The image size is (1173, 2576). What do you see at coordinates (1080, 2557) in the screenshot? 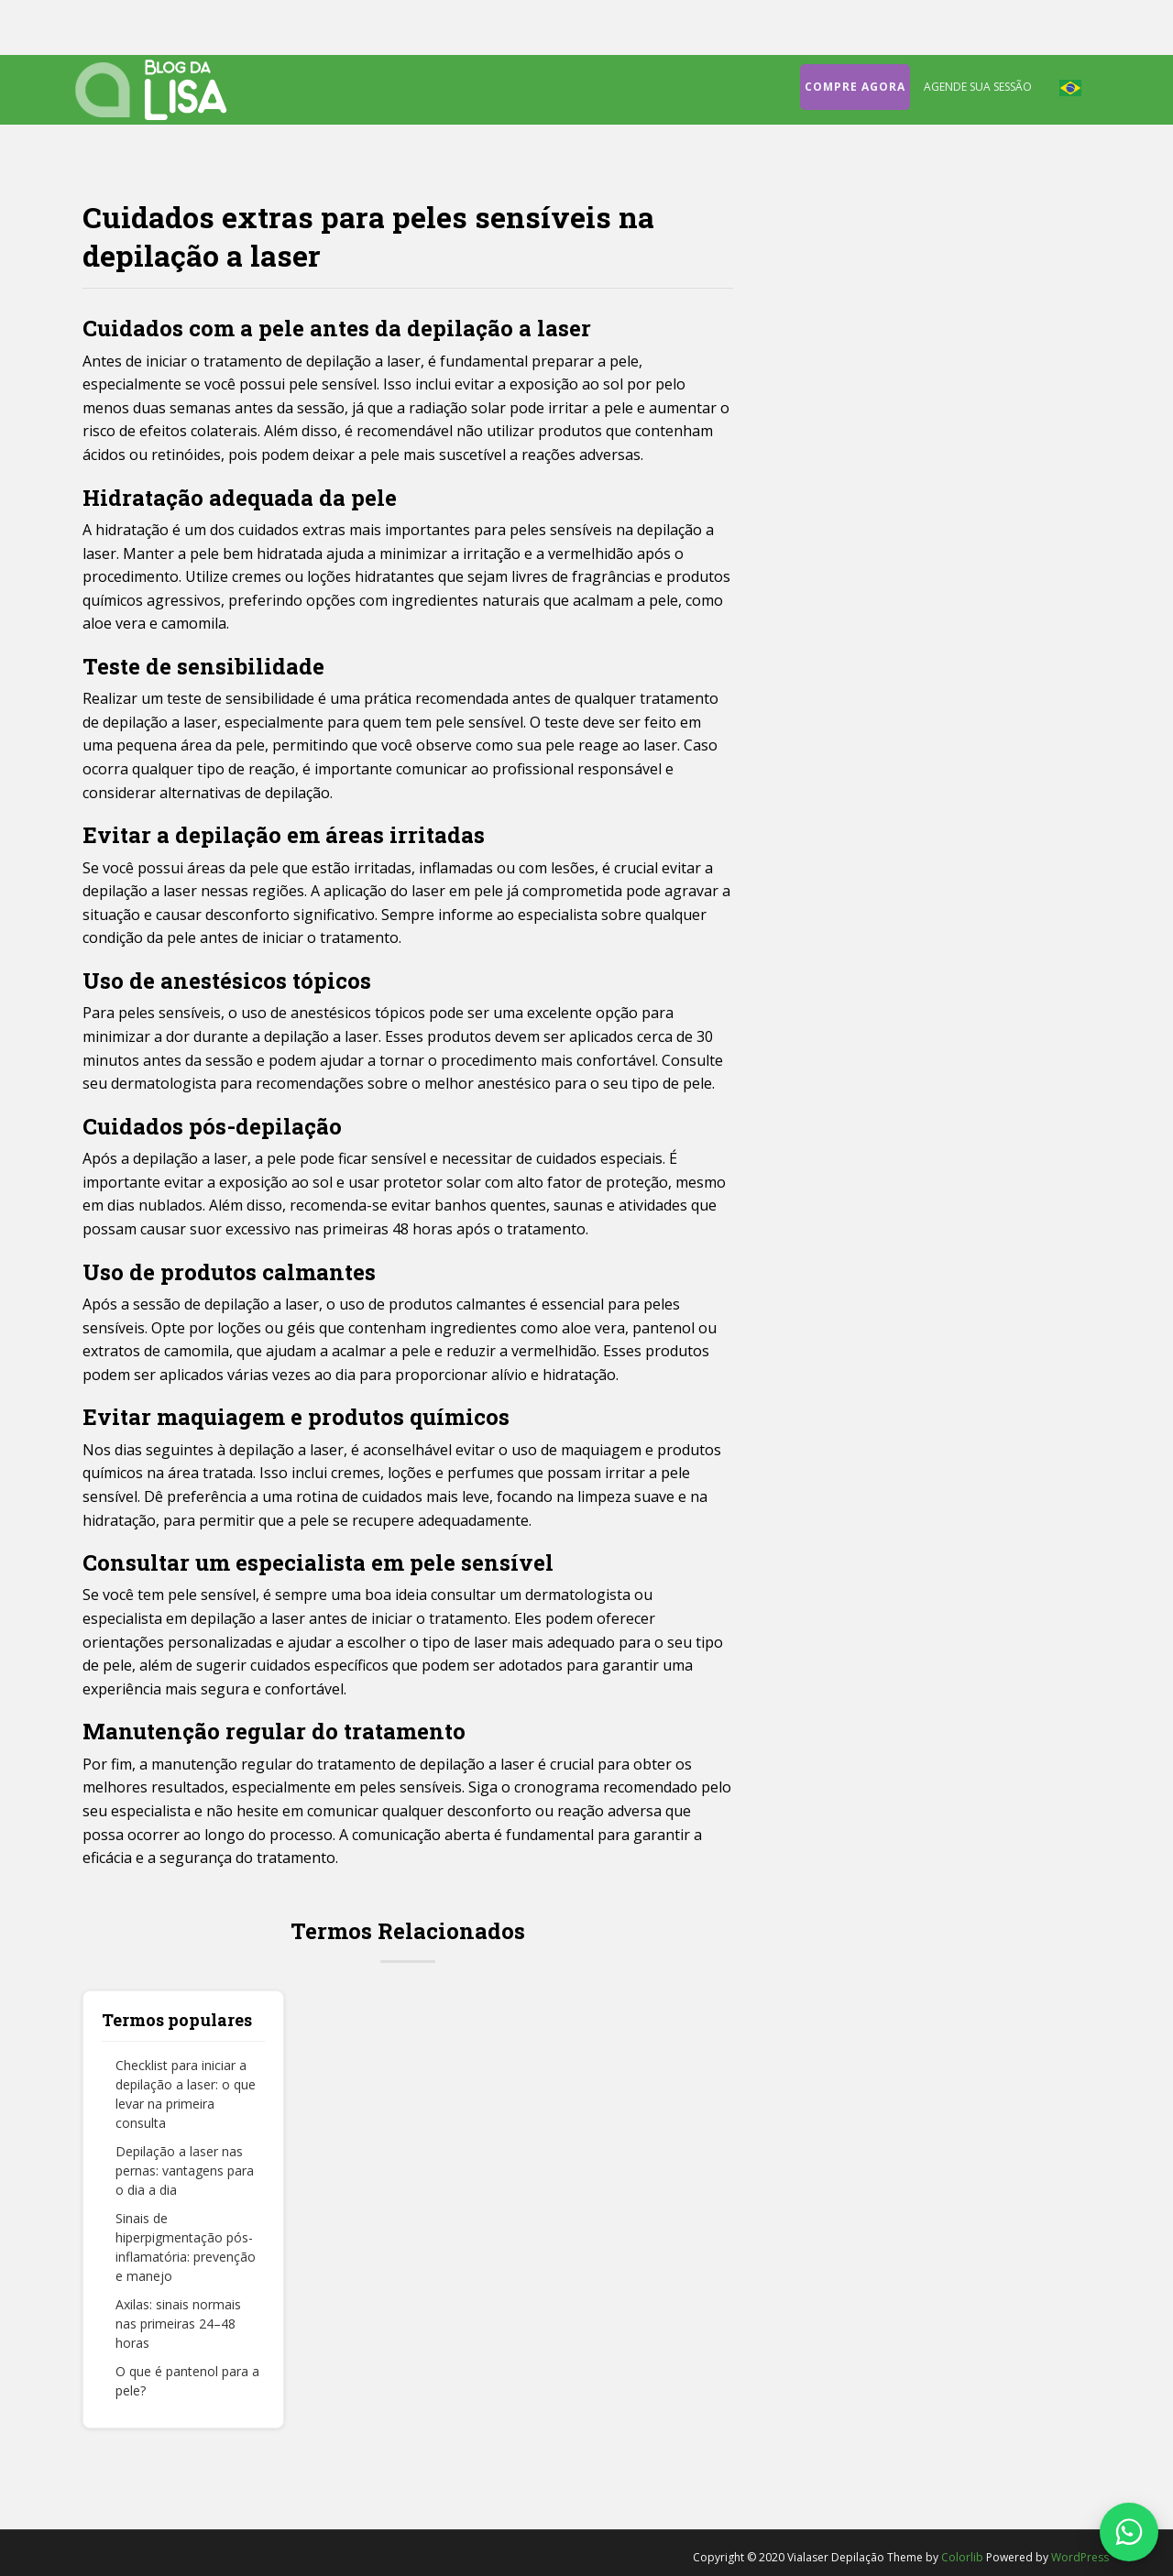
I see `WordPress` at bounding box center [1080, 2557].